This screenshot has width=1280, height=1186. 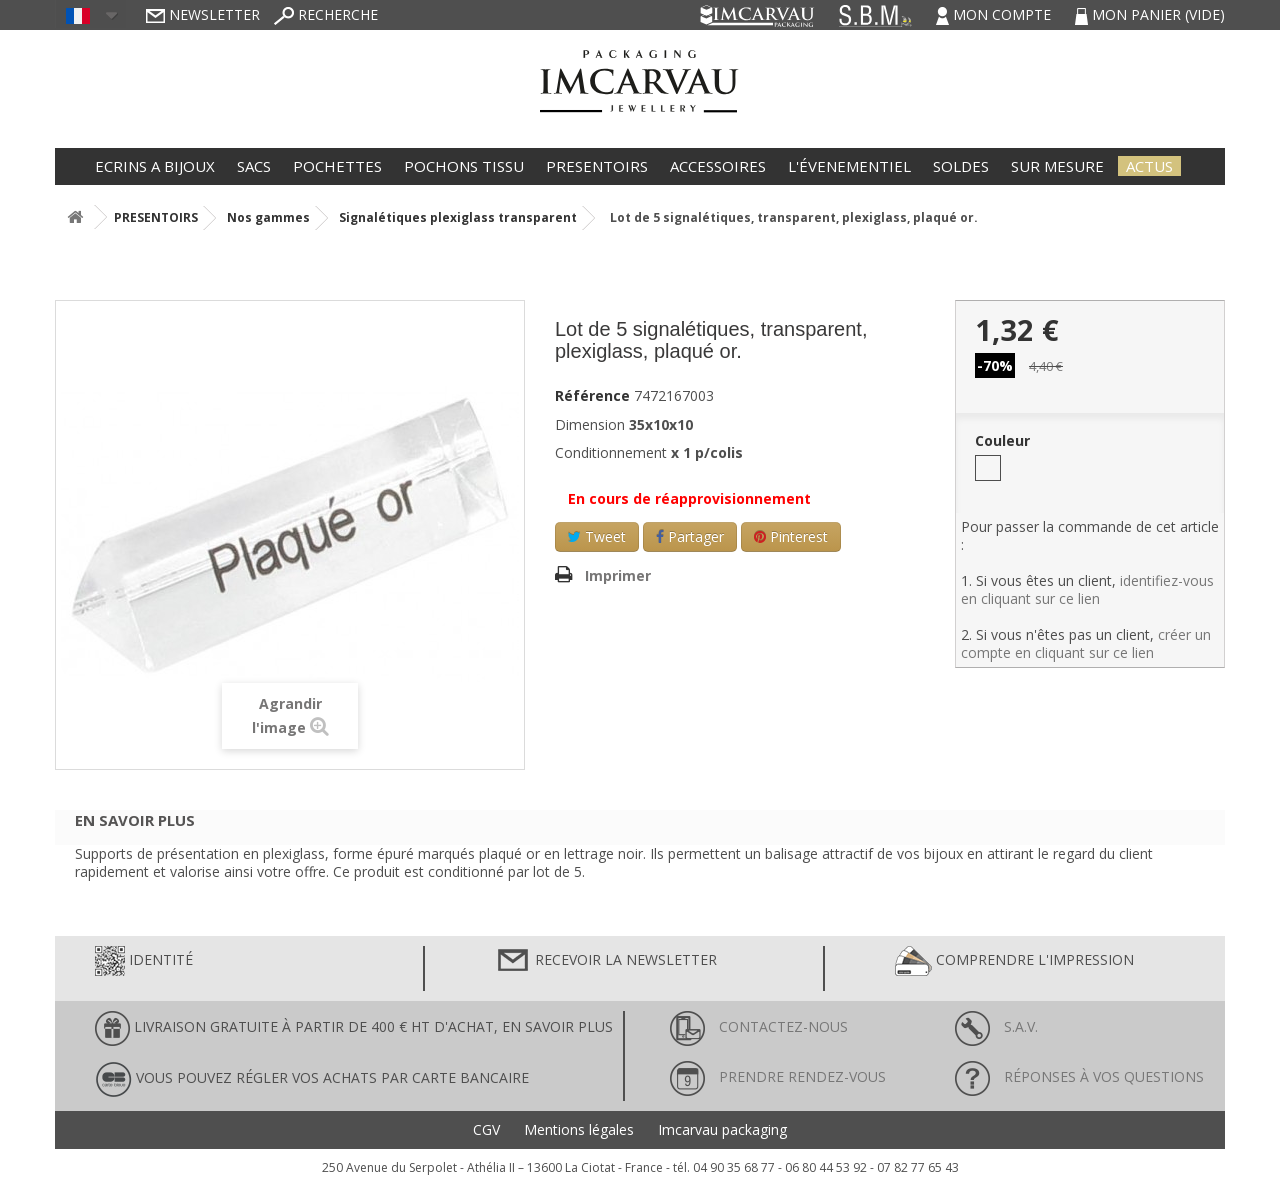 What do you see at coordinates (486, 1130) in the screenshot?
I see `CGV` at bounding box center [486, 1130].